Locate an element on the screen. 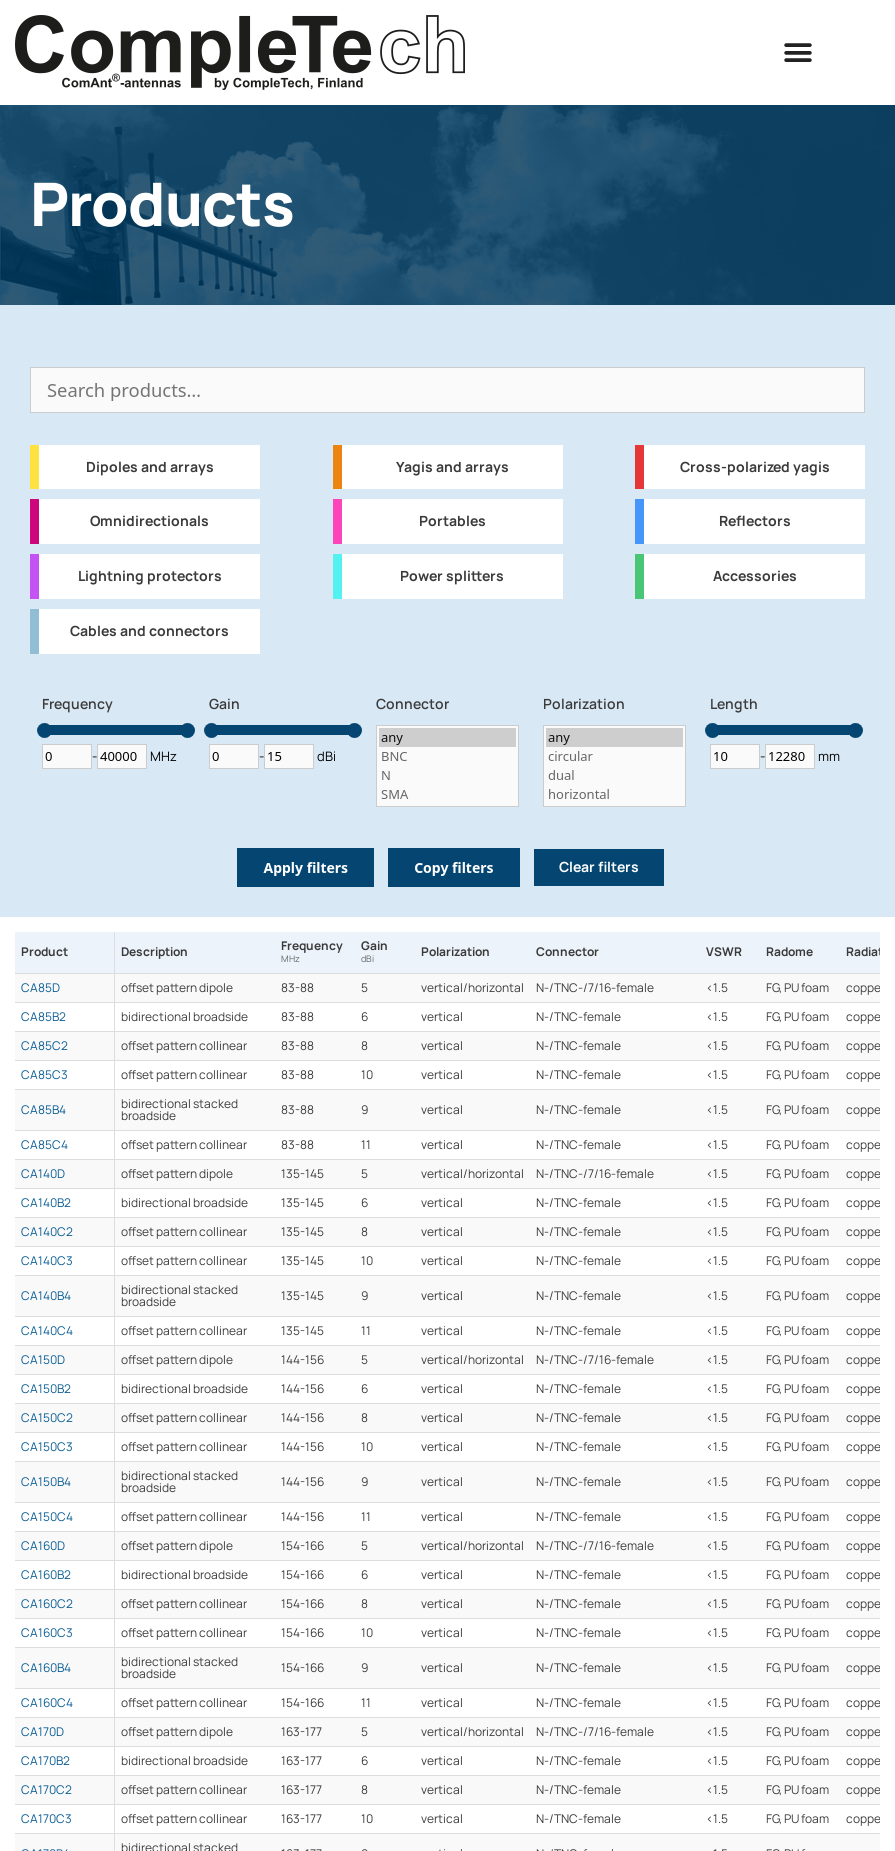 Image resolution: width=895 pixels, height=1851 pixels. Cables and connectors is located at coordinates (149, 631).